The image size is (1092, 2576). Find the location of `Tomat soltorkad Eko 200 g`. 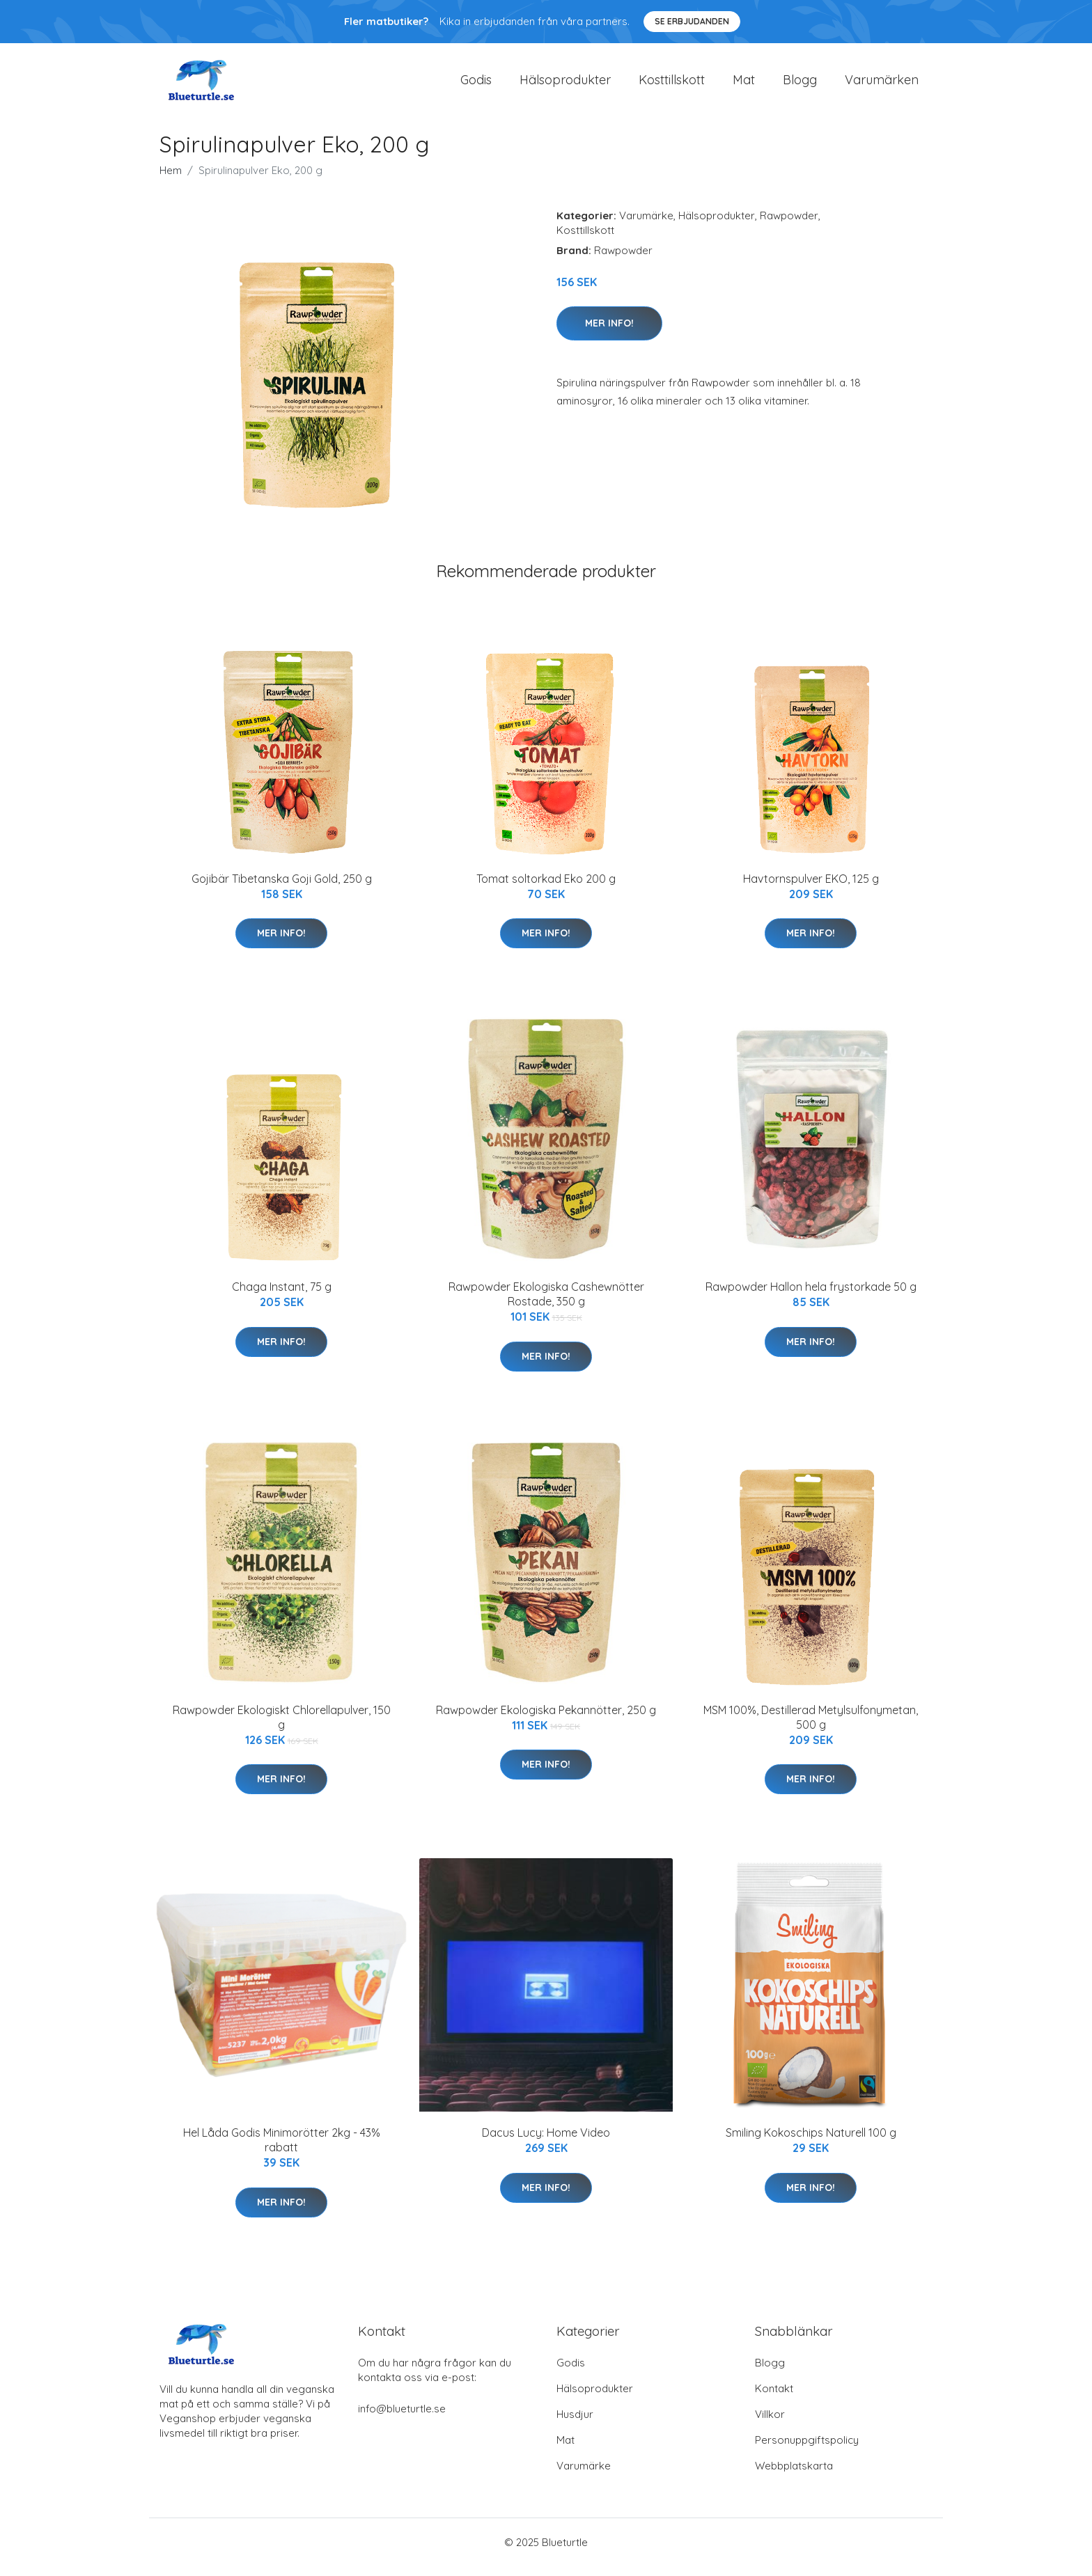

Tomat soltorkad Eko 200 g is located at coordinates (546, 888).